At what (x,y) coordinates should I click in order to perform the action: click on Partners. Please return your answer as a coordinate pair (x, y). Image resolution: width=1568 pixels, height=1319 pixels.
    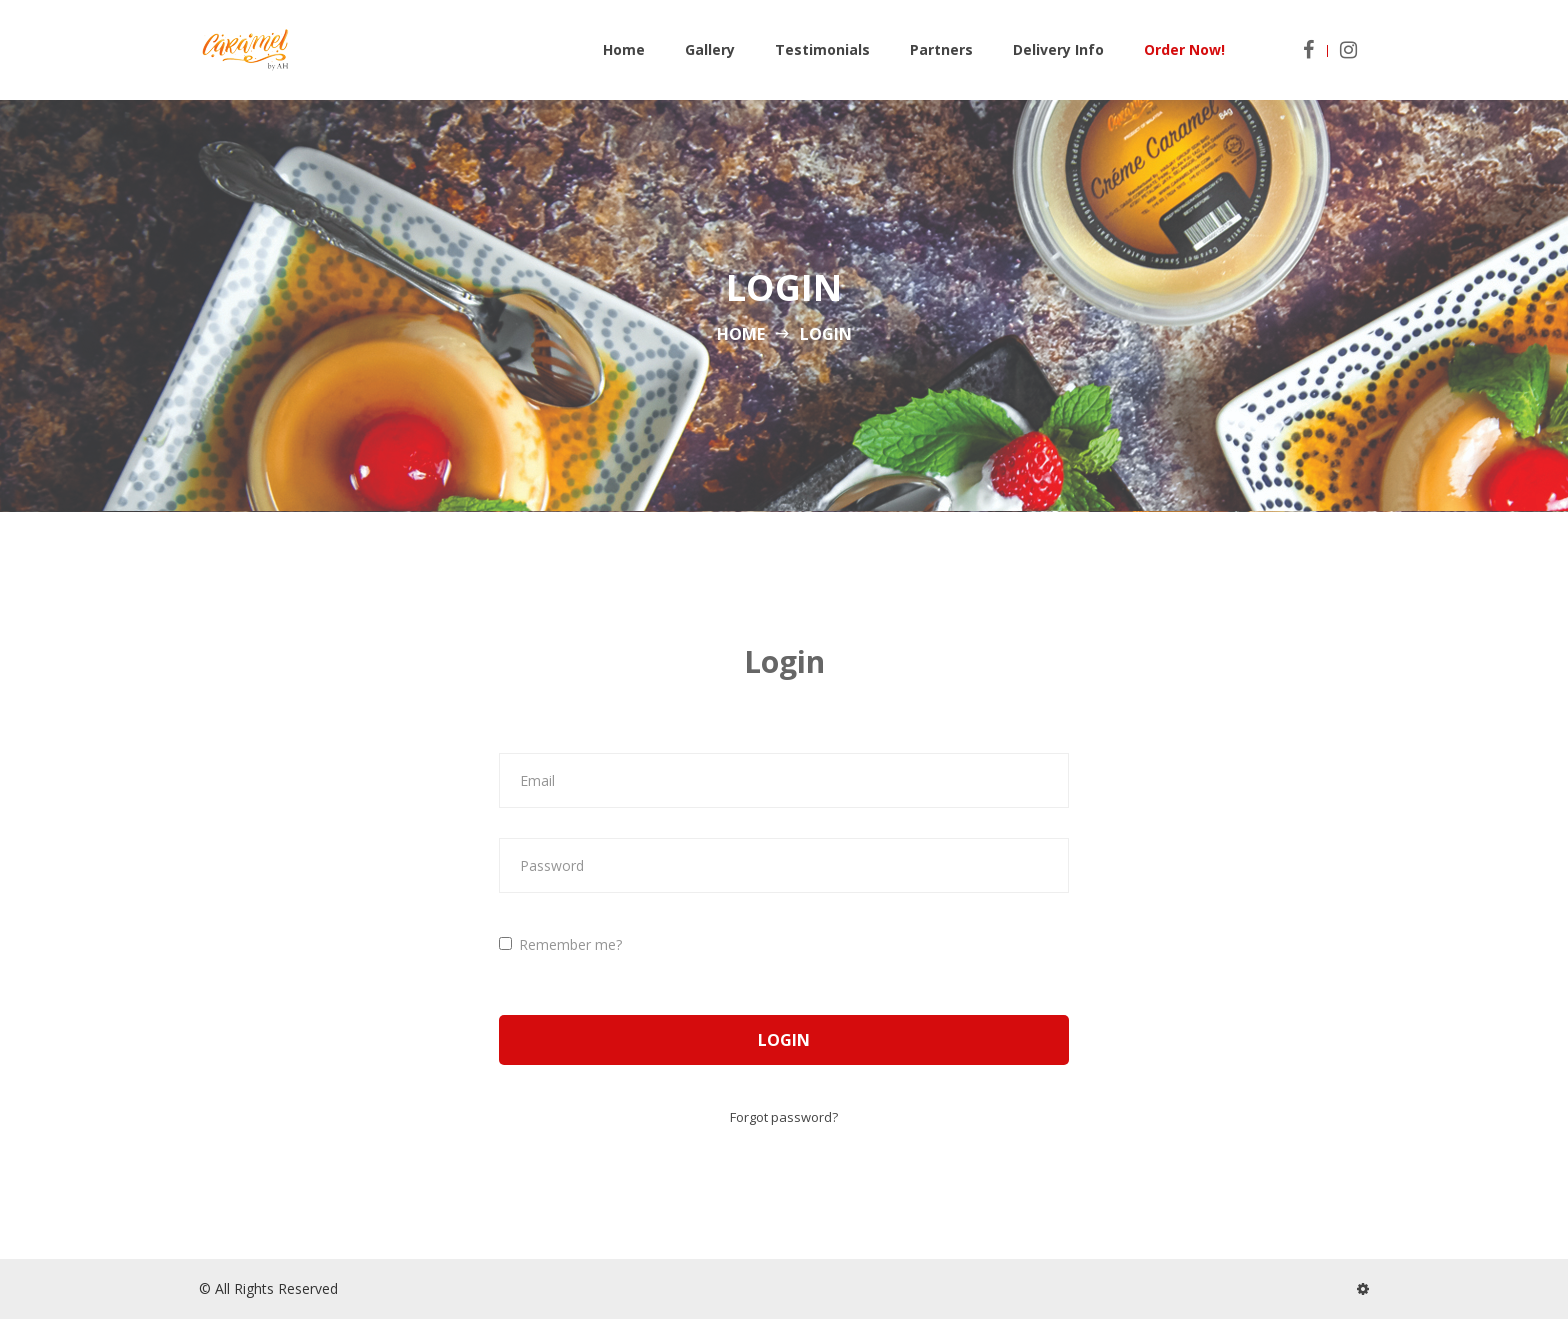
    Looking at the image, I should click on (941, 49).